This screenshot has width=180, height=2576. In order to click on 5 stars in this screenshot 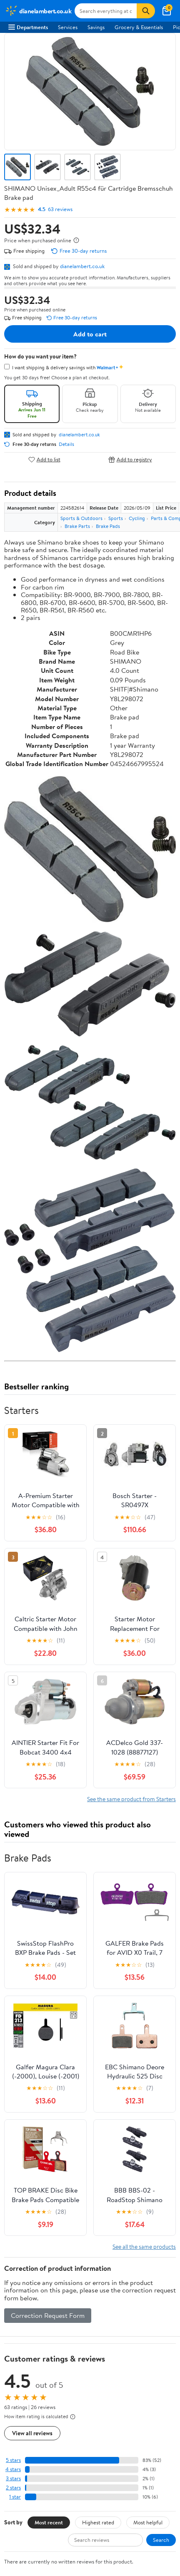, I will do `click(13, 2460)`.